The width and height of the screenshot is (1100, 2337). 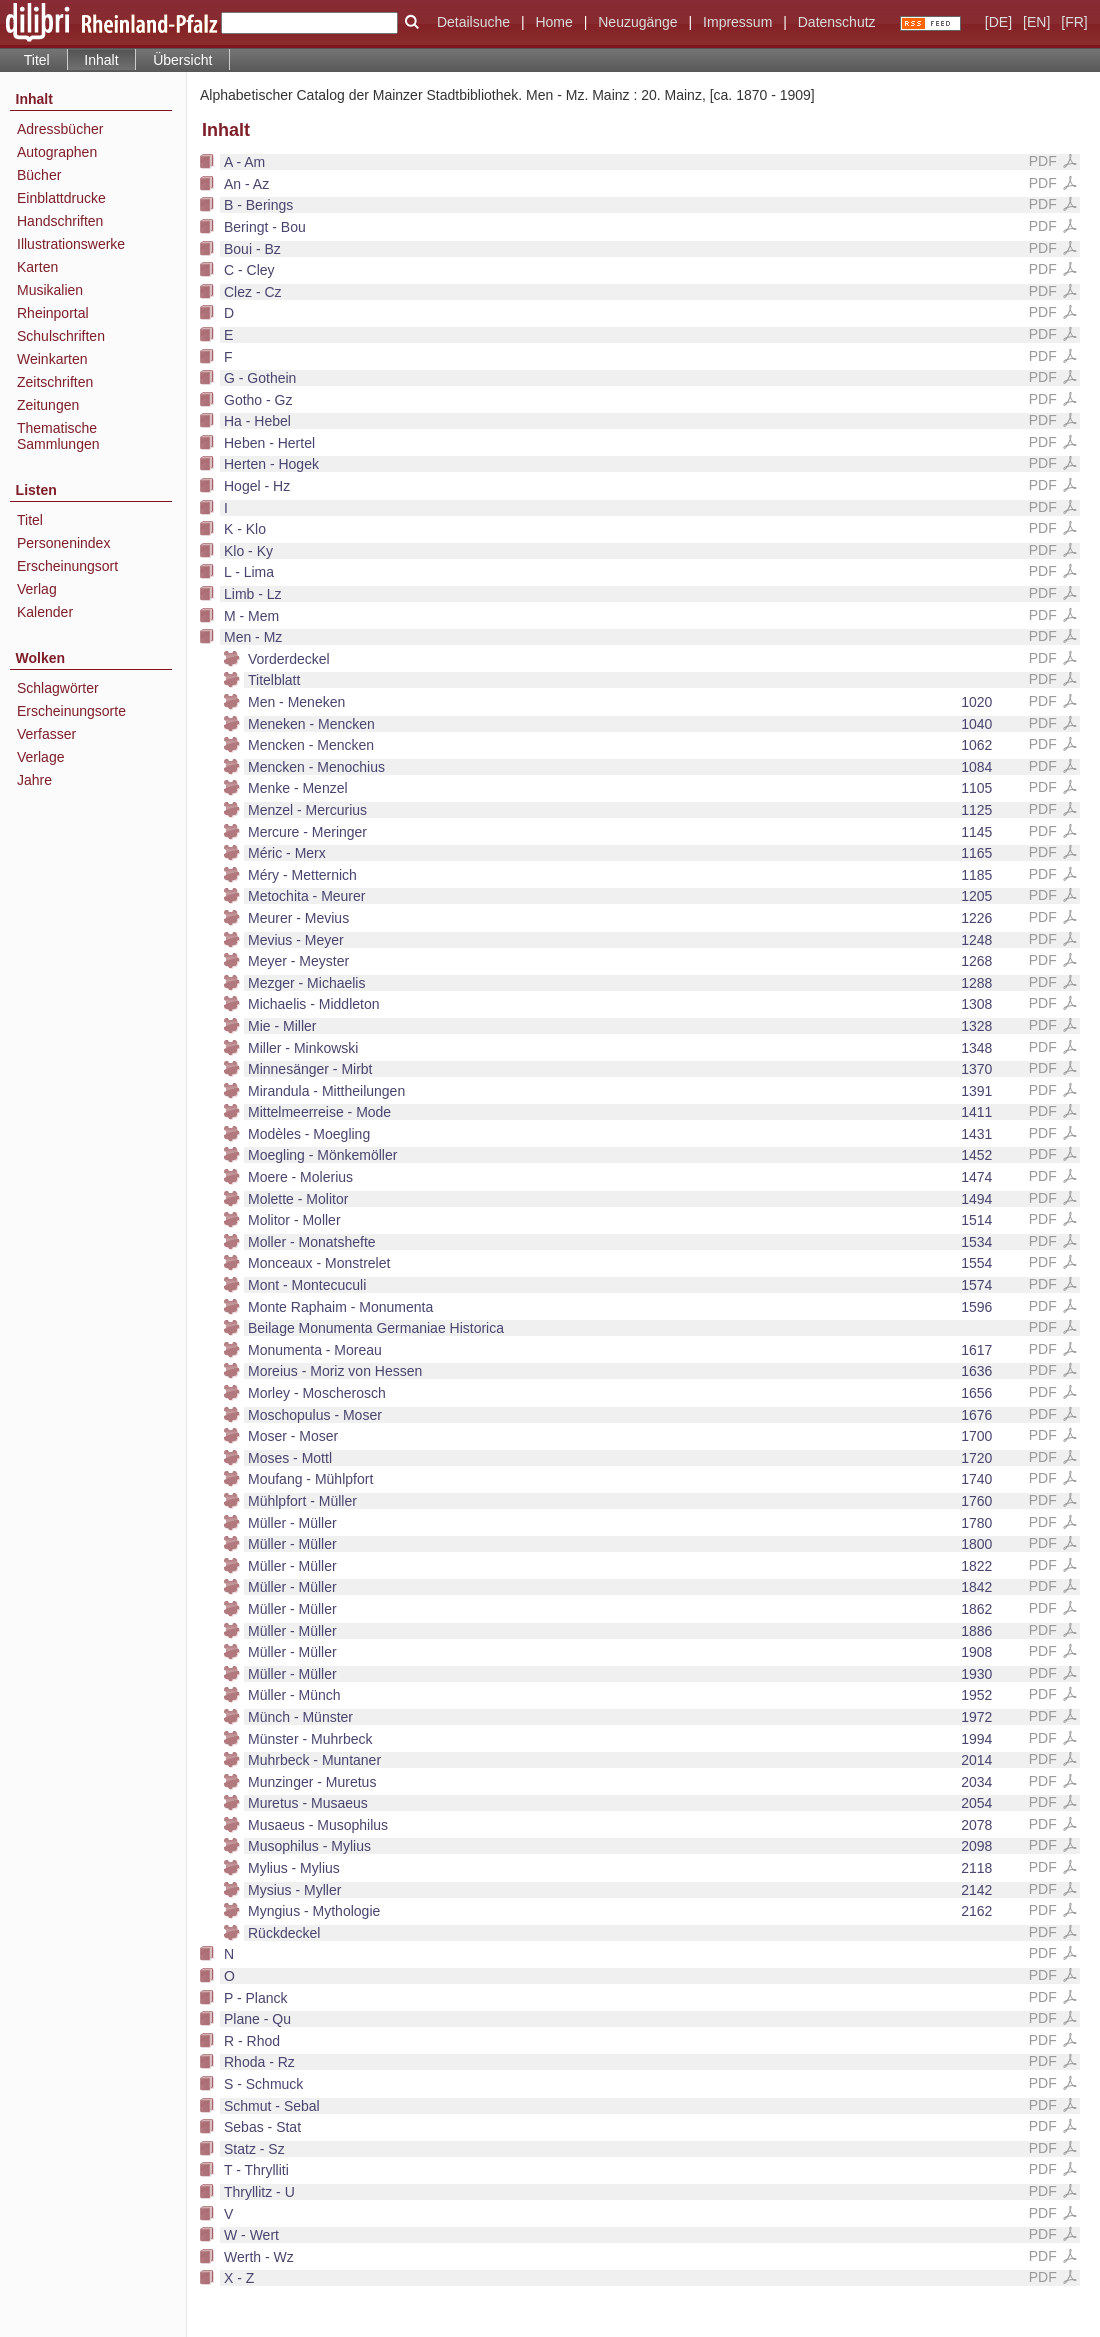 I want to click on Jahre, so click(x=34, y=780).